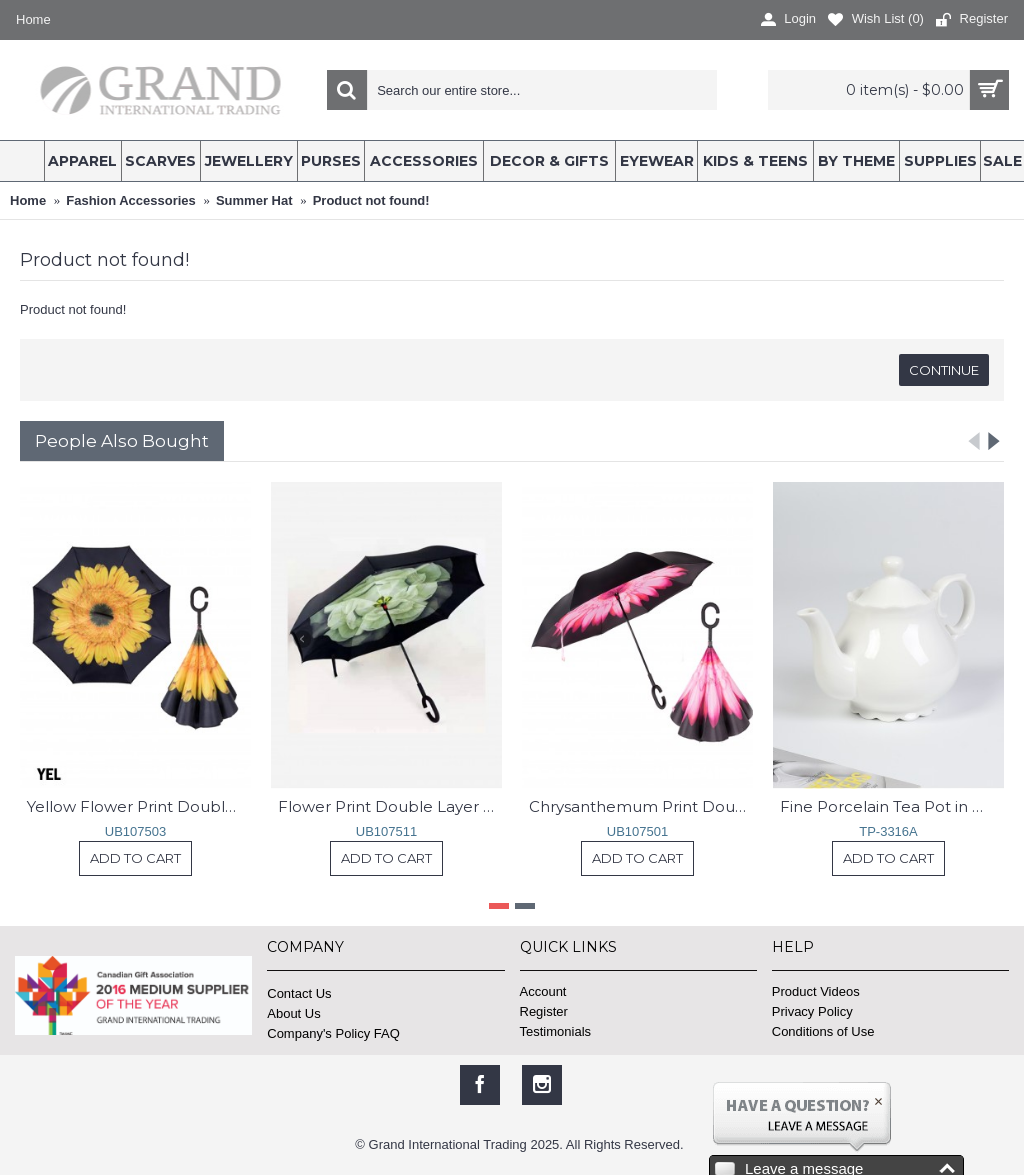  I want to click on Privacy Policy, so click(812, 1011).